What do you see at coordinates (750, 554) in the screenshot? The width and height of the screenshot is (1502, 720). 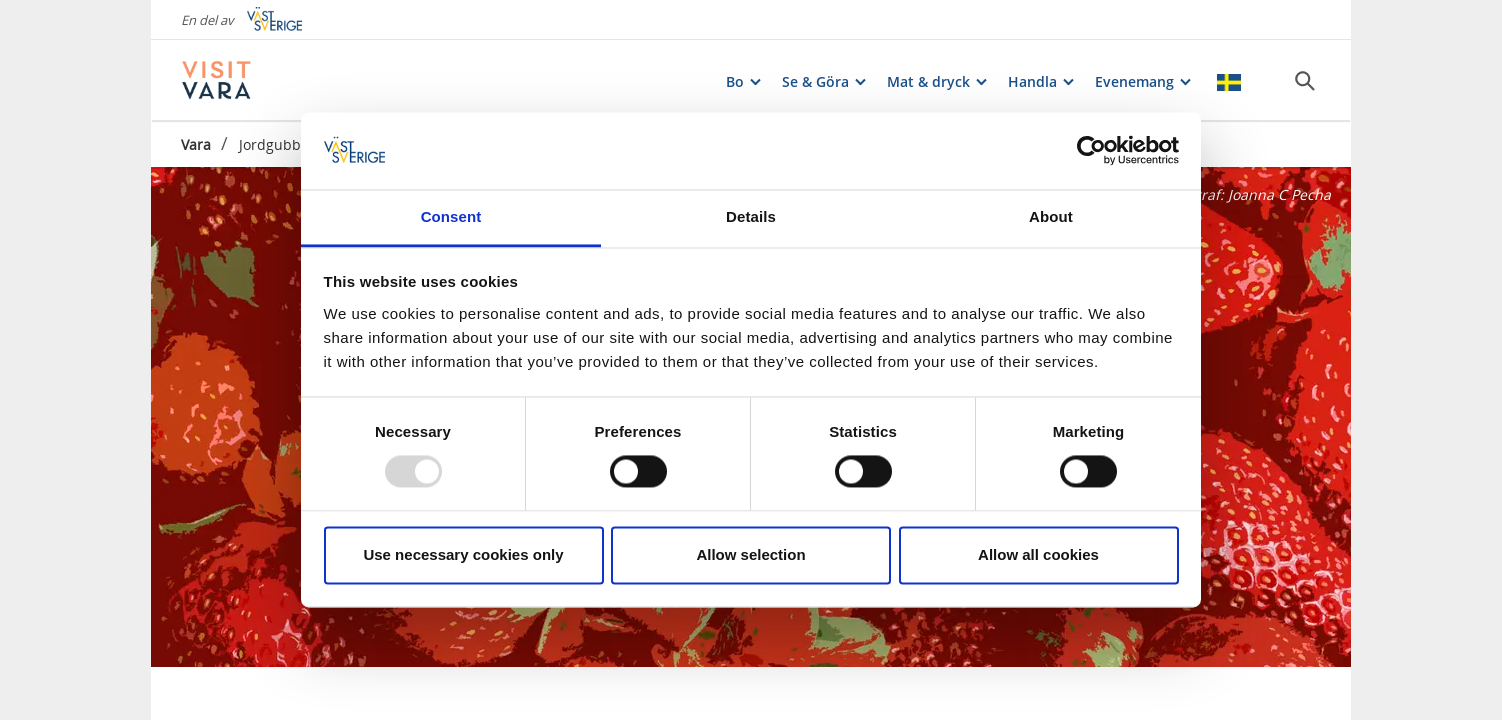 I see `Allow selection` at bounding box center [750, 554].